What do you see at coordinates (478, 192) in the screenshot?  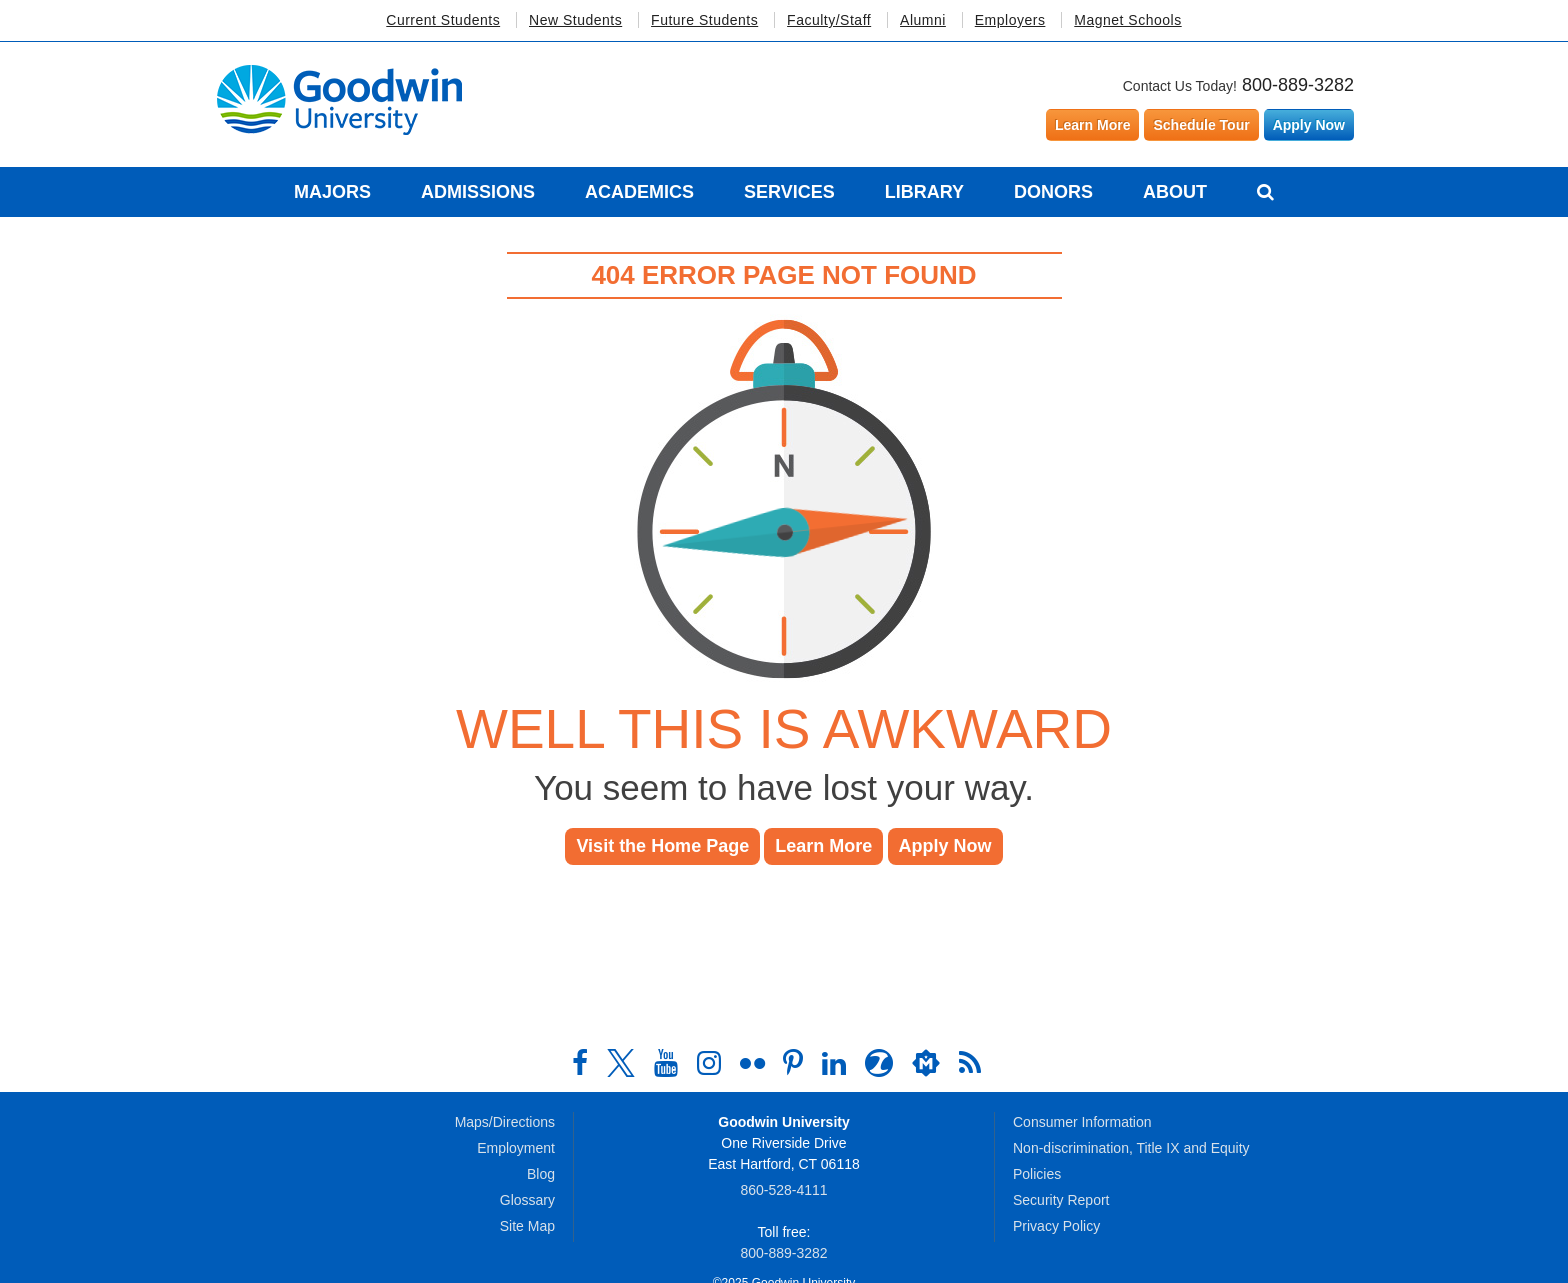 I see `Admissions` at bounding box center [478, 192].